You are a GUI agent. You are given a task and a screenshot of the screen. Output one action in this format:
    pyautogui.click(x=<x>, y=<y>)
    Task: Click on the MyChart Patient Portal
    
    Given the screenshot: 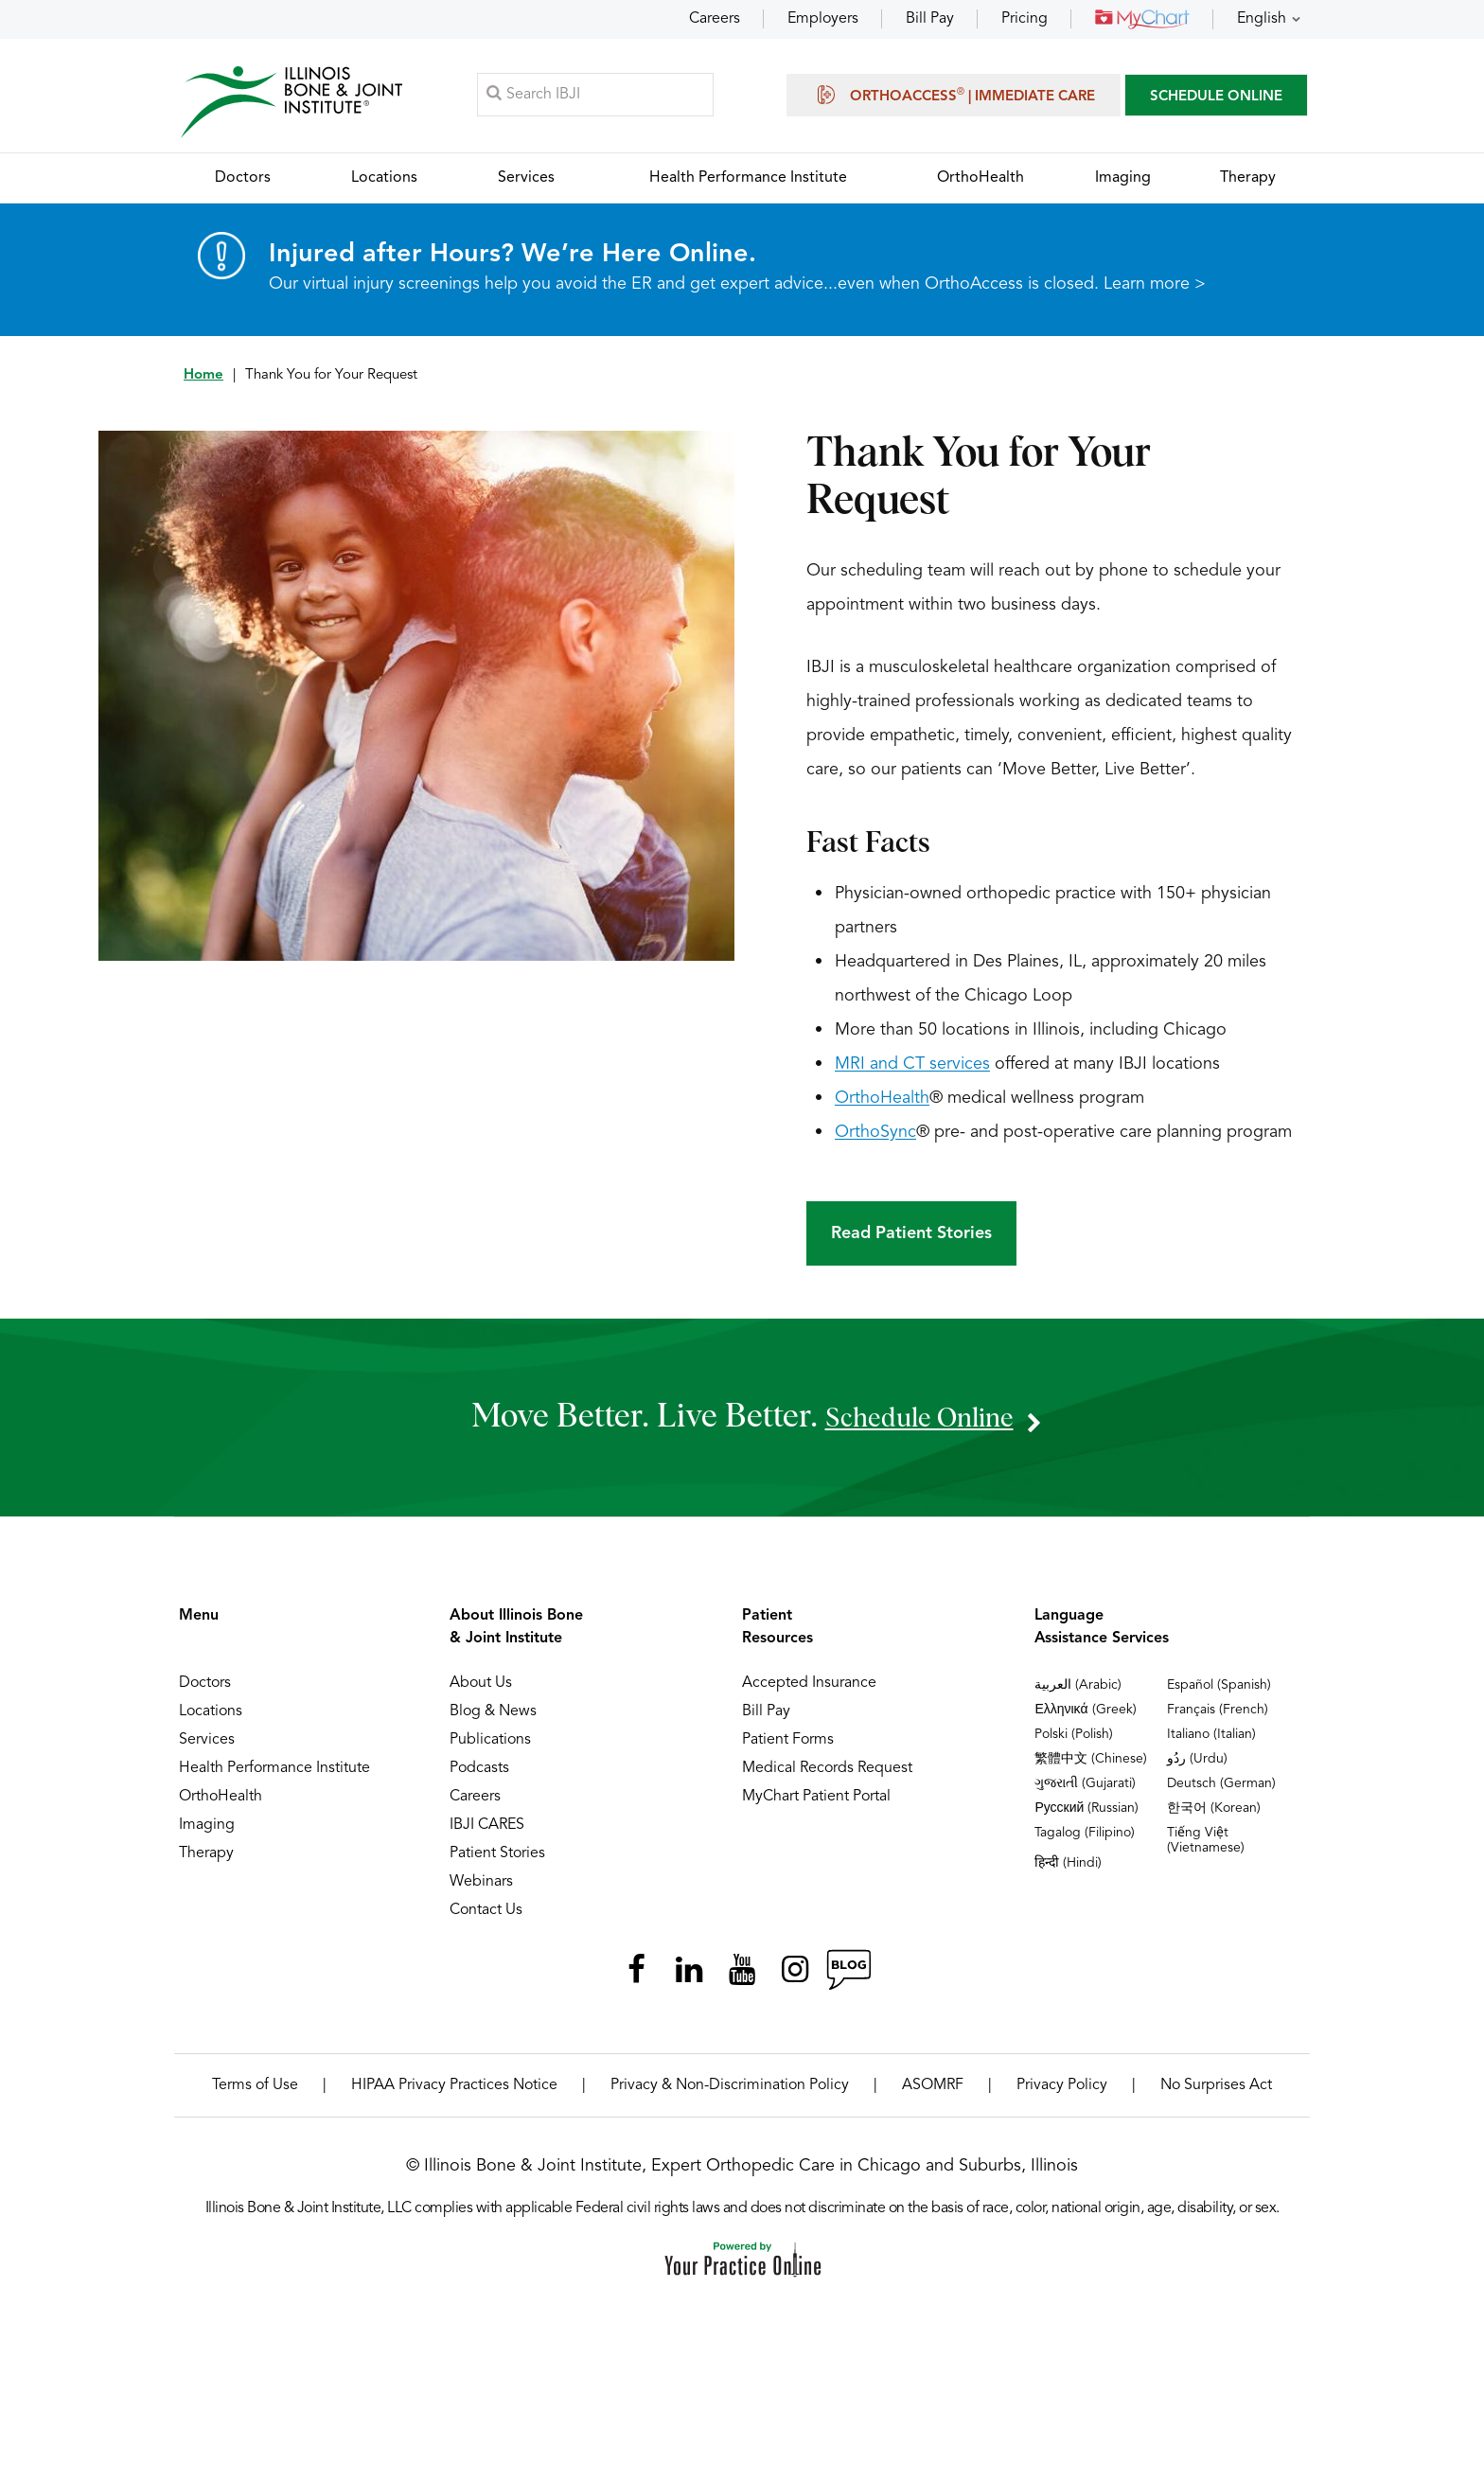 What is the action you would take?
    pyautogui.click(x=816, y=1802)
    